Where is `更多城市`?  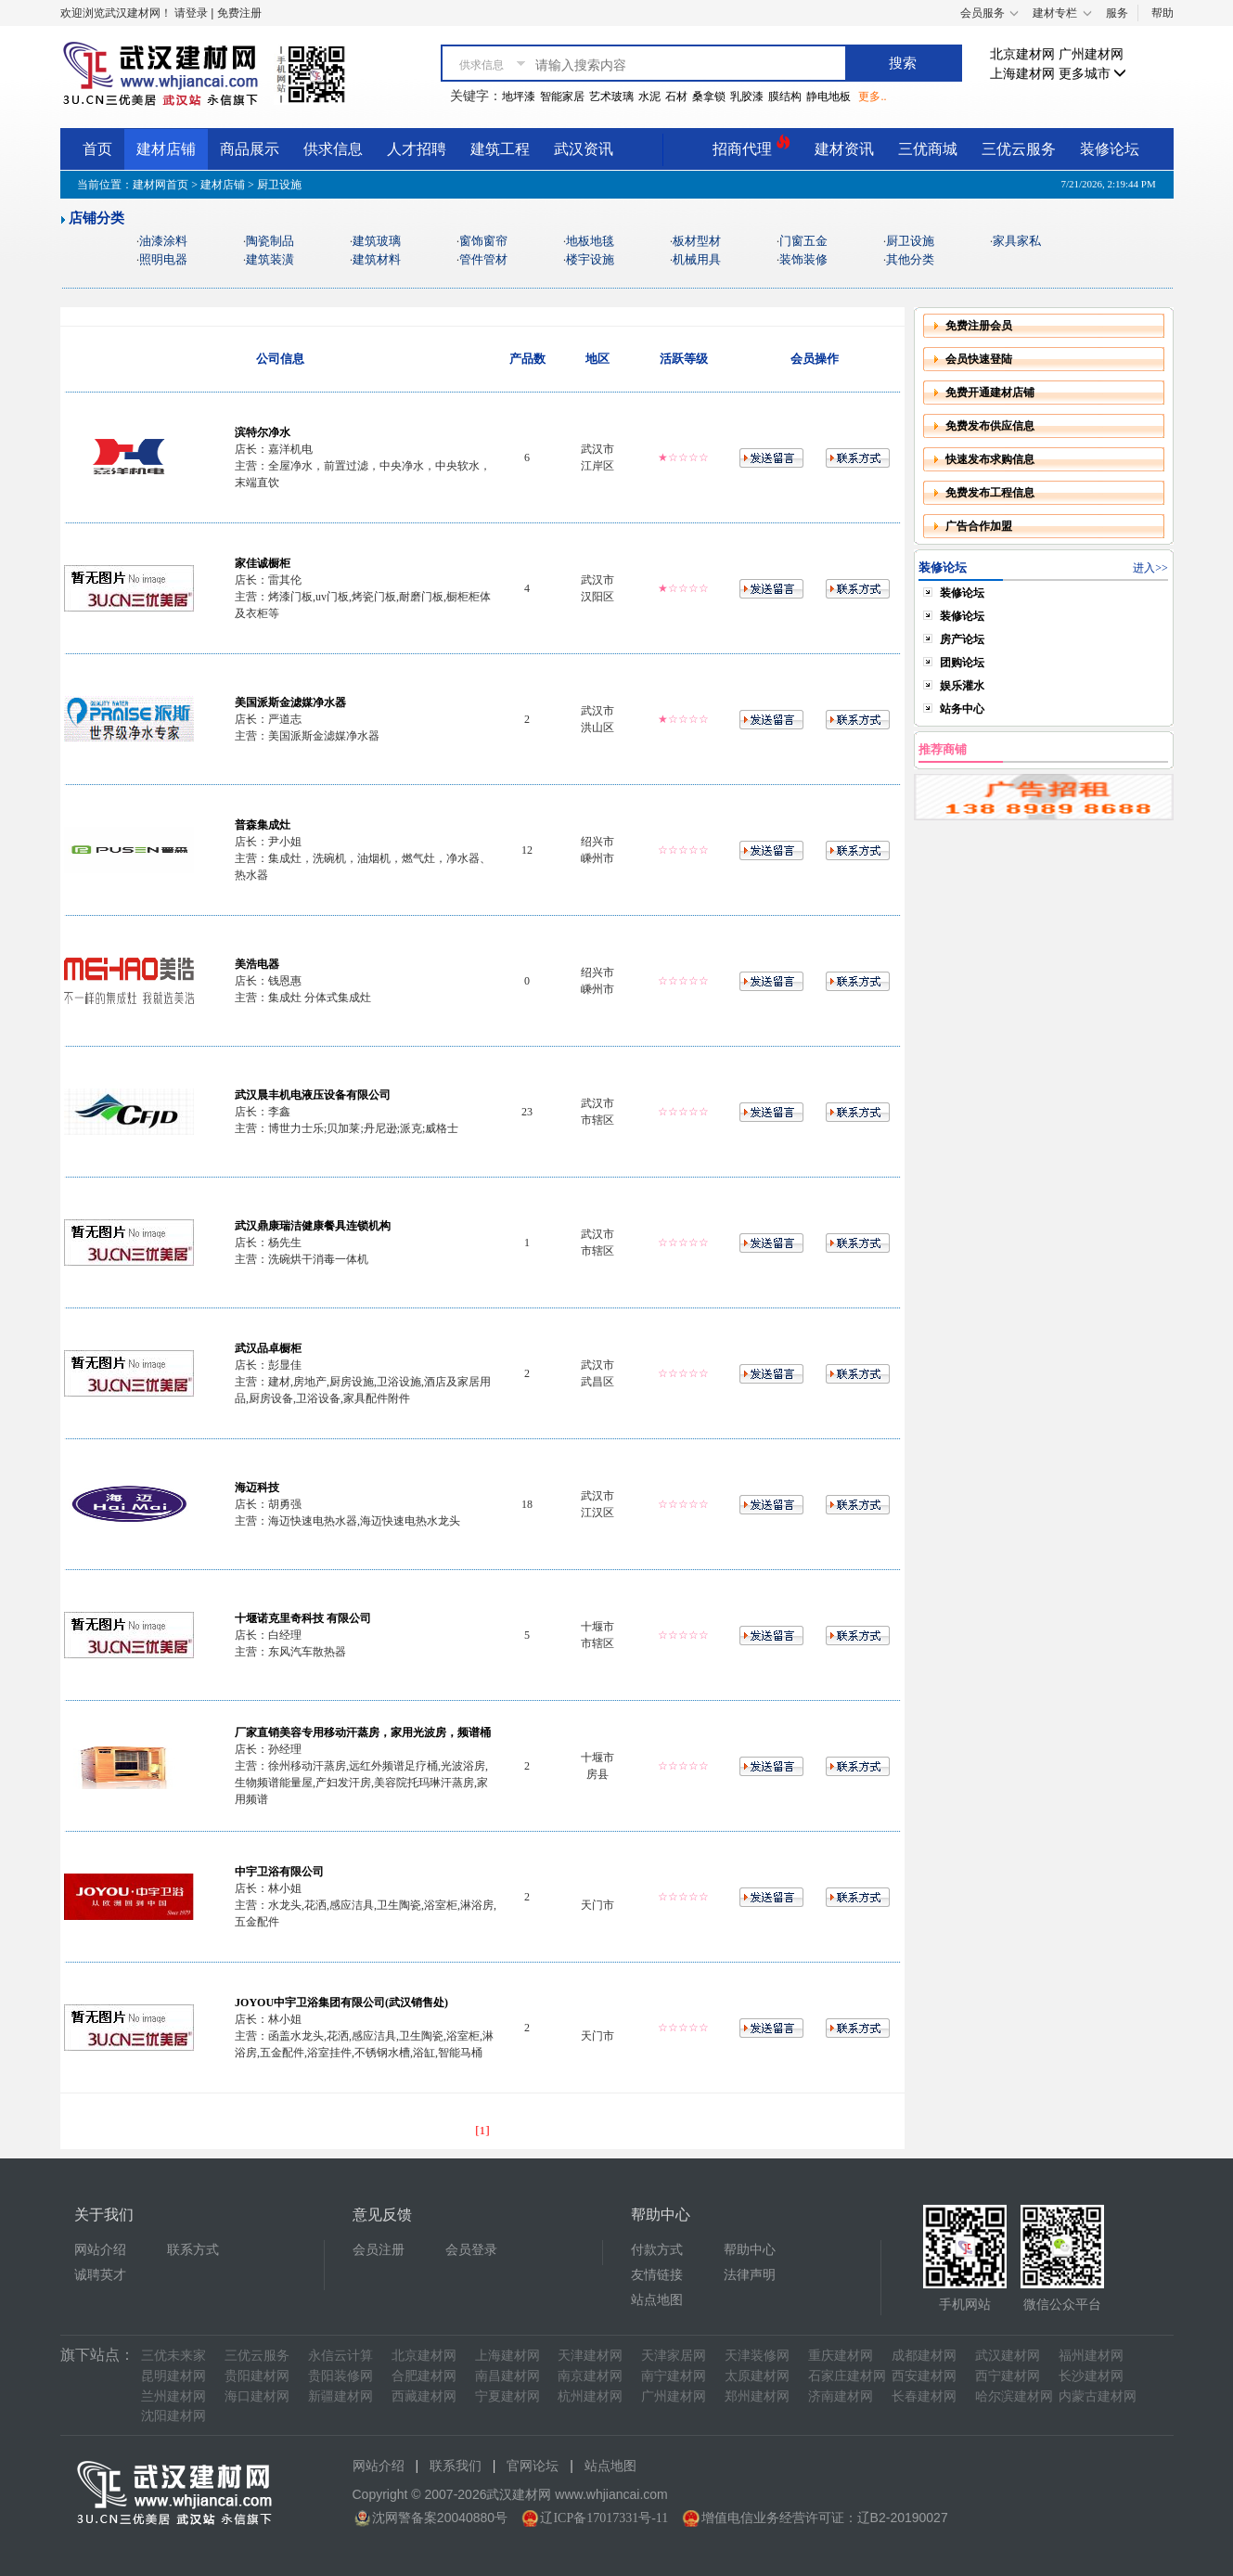 更多城市 is located at coordinates (1093, 74).